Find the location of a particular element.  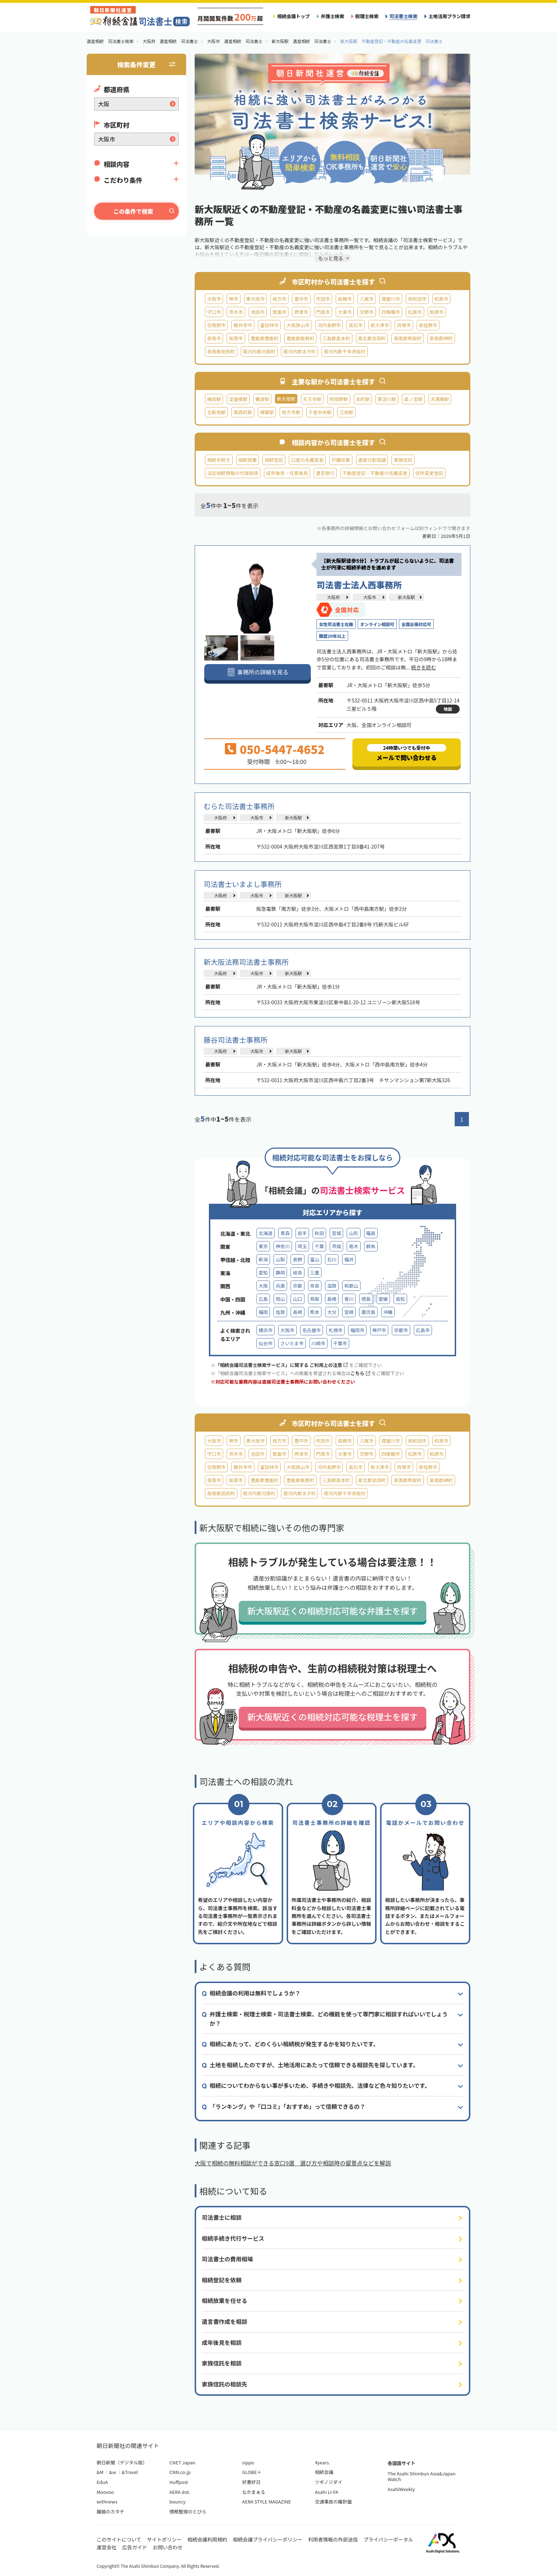

阿倍野駅 is located at coordinates (338, 399).